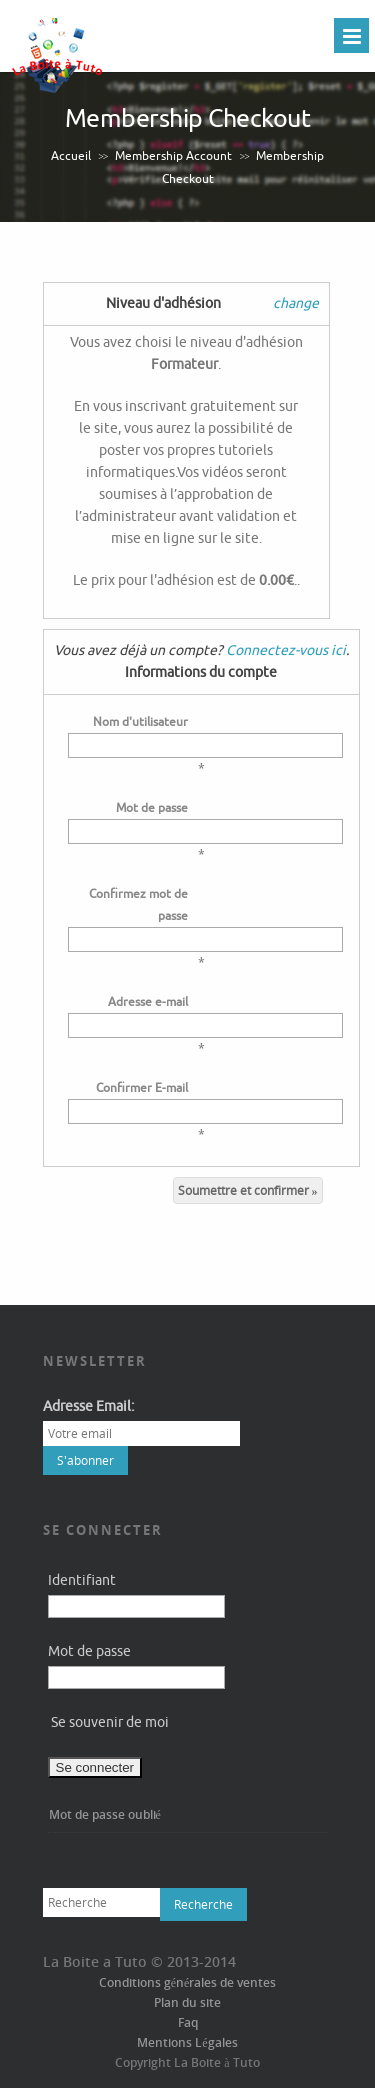 This screenshot has width=375, height=2088. Describe the element at coordinates (296, 303) in the screenshot. I see `change` at that location.